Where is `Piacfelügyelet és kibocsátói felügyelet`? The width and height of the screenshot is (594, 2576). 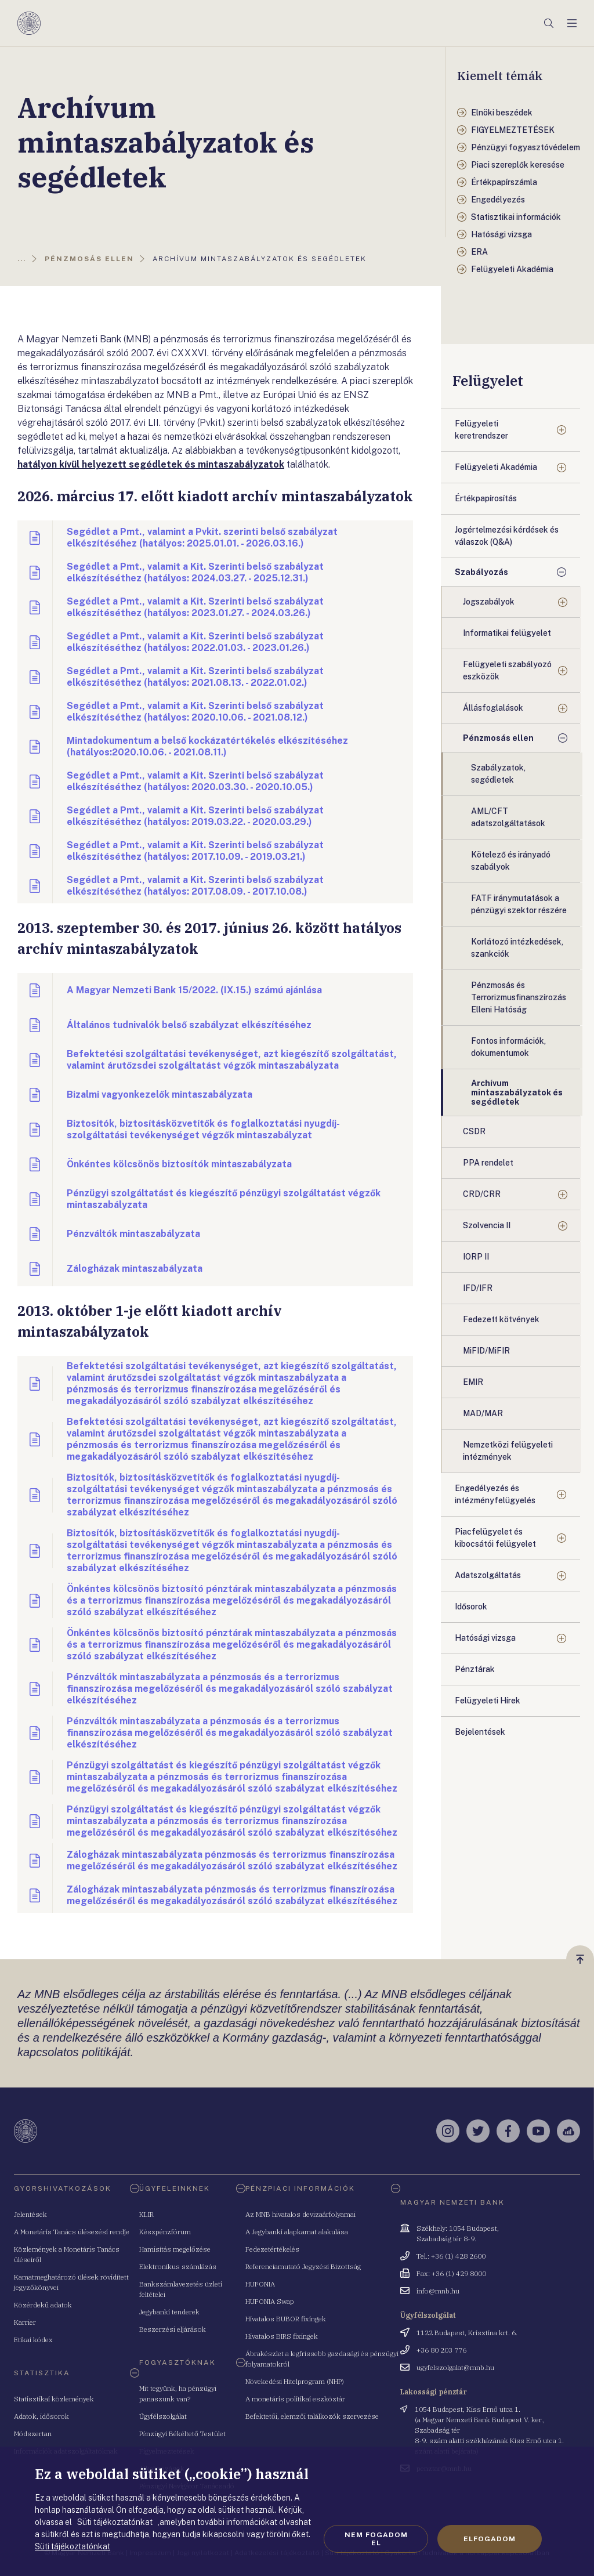
Piacfelügyelet és kibocsátói felügyelet is located at coordinates (495, 1538).